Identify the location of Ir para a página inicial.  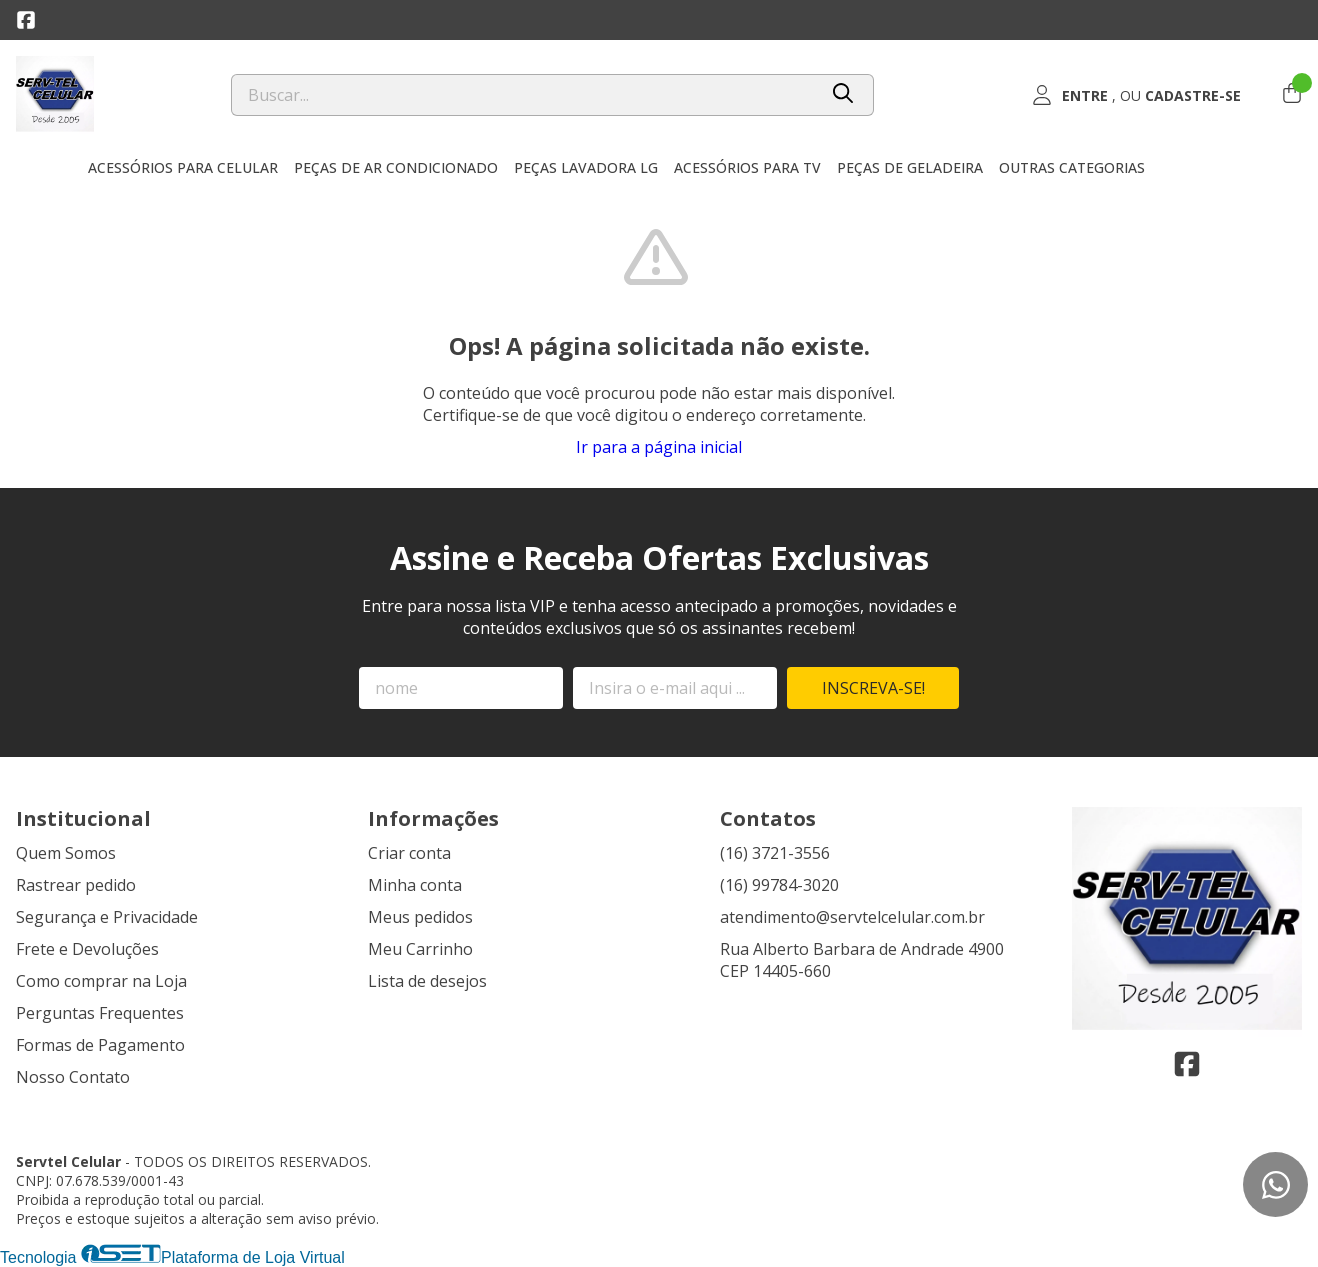
(659, 447).